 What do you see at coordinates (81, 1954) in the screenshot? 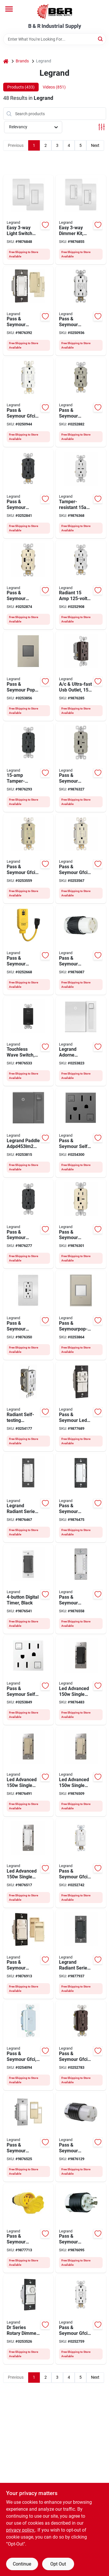
I see `[Go to legrand-radiant-series-rhcl453pgccv4-dimmer-incandescent-led-lamp-785007173741 product page]` at bounding box center [81, 1954].